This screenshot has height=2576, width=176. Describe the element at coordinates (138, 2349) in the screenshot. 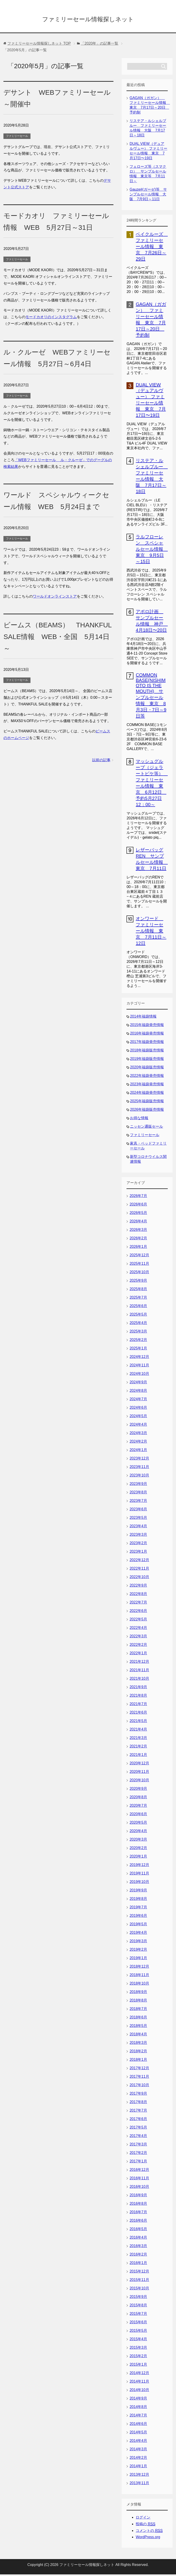

I see `2015年3月` at that location.